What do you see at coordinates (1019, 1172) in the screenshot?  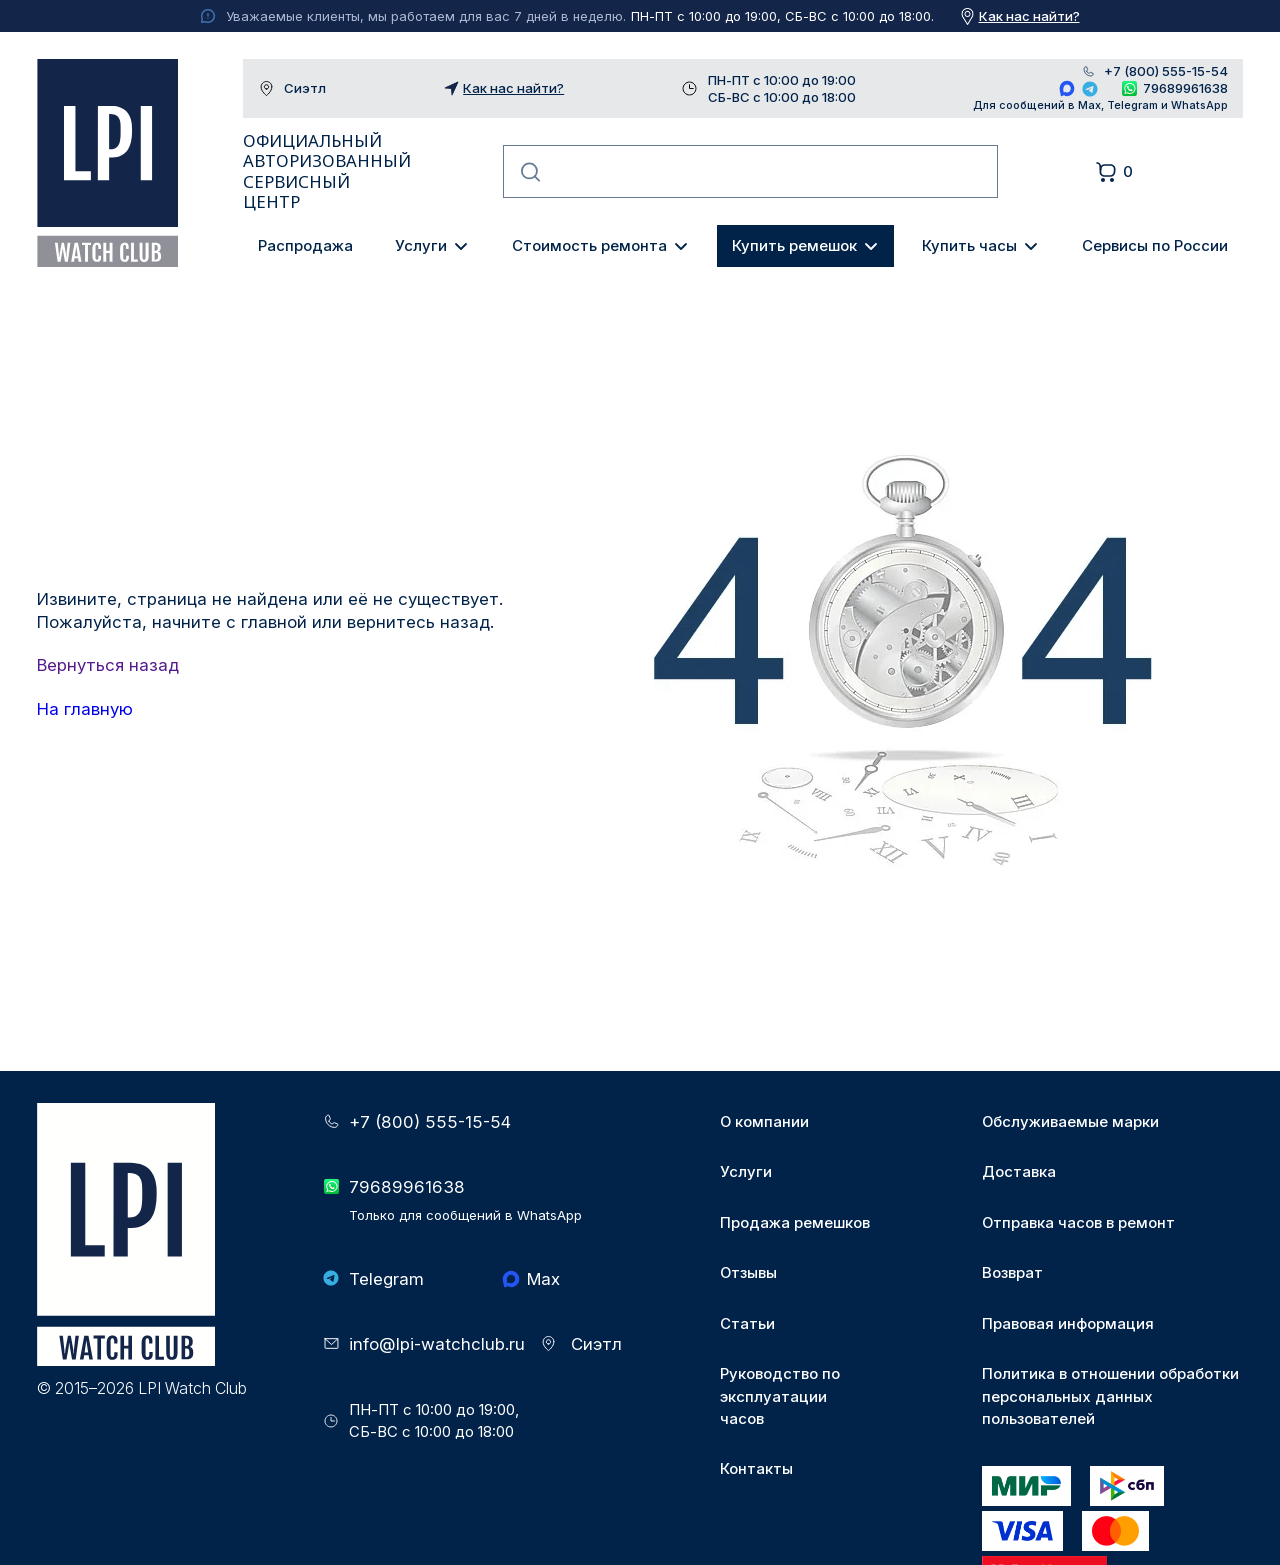 I see `Доставка` at bounding box center [1019, 1172].